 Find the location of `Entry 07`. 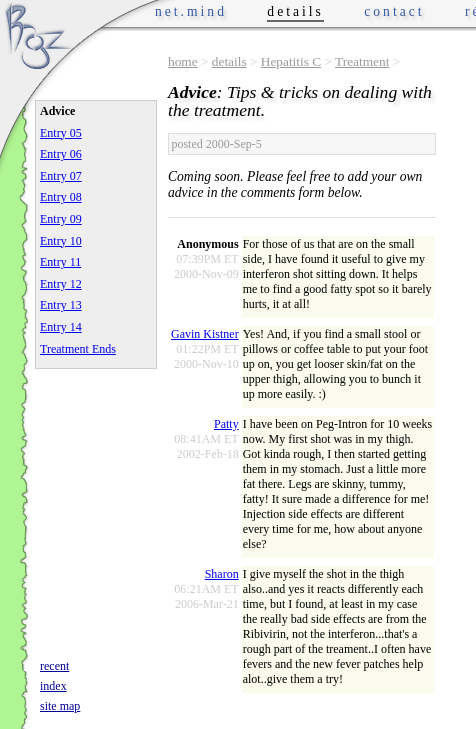

Entry 07 is located at coordinates (61, 176).